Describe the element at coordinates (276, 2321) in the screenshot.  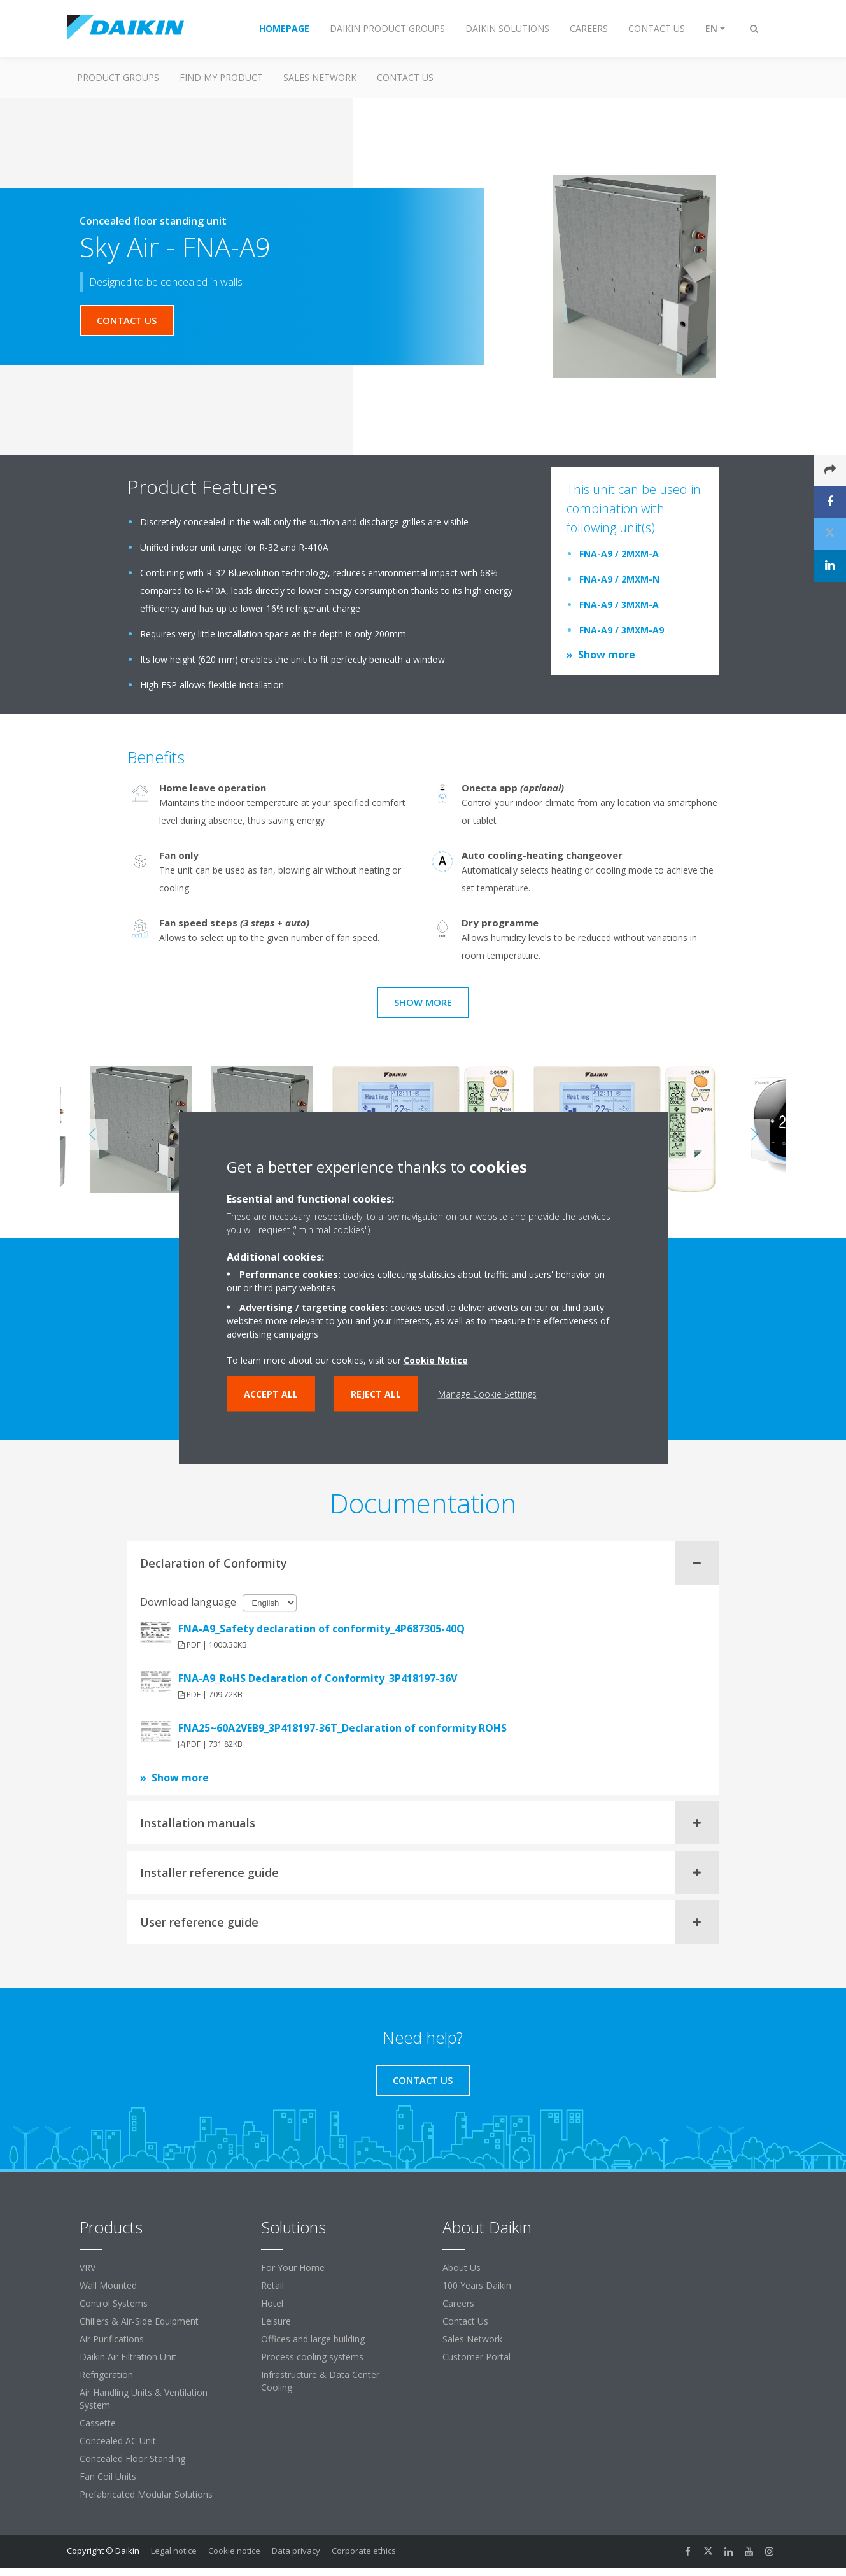
I see `Leisure` at that location.